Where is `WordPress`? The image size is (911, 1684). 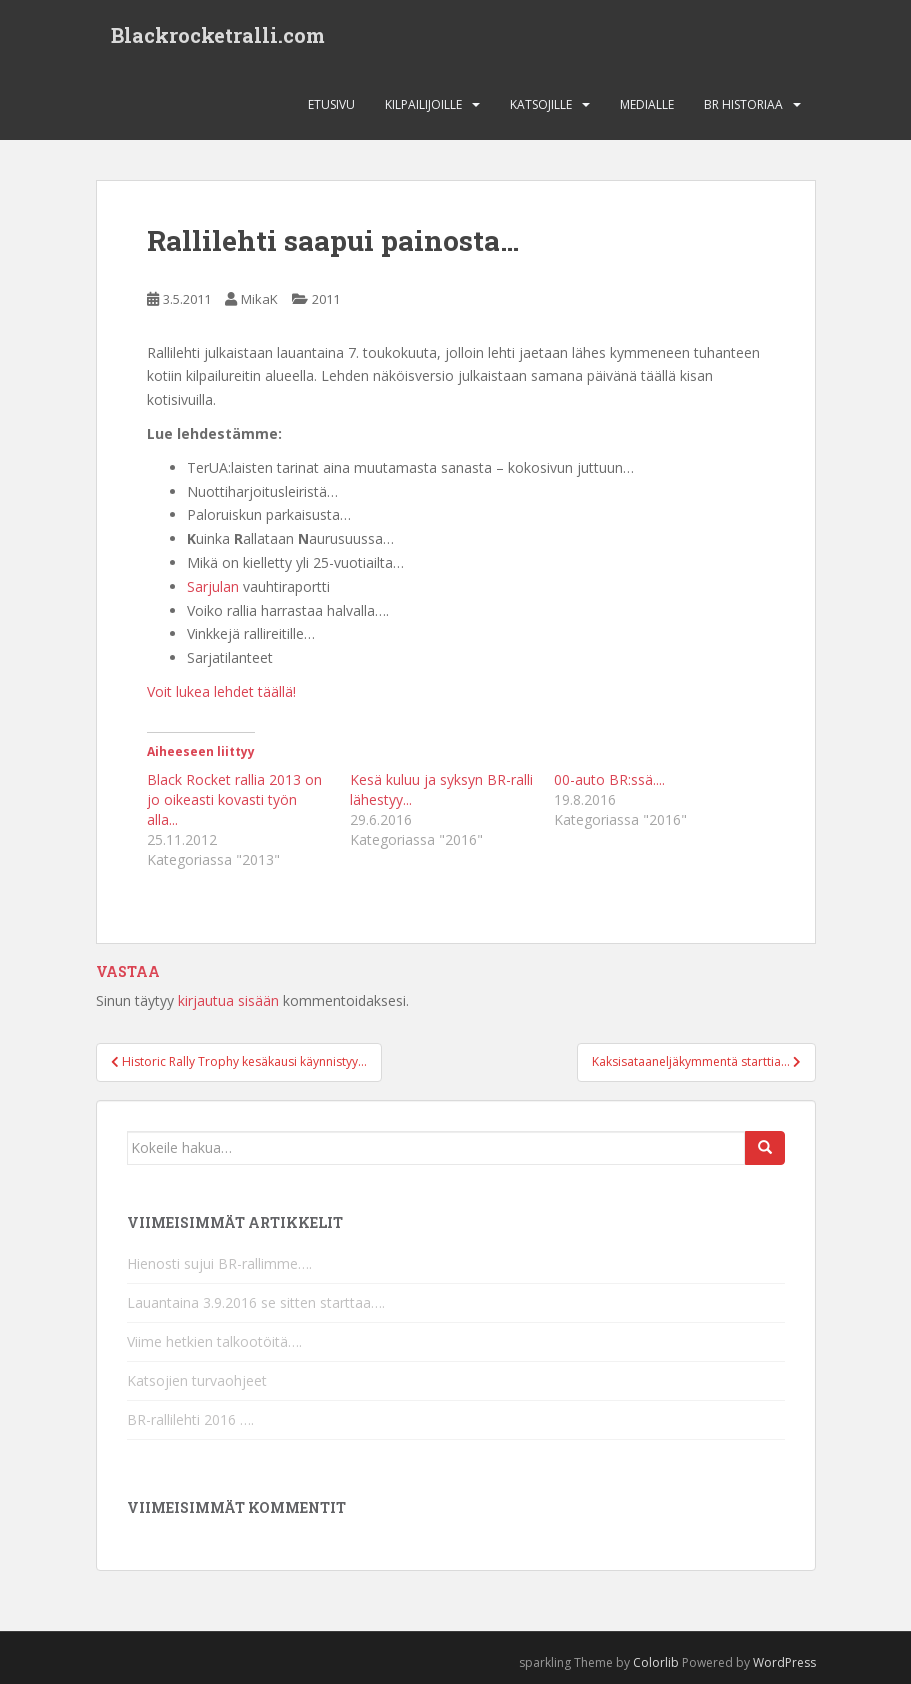
WordPress is located at coordinates (784, 1662).